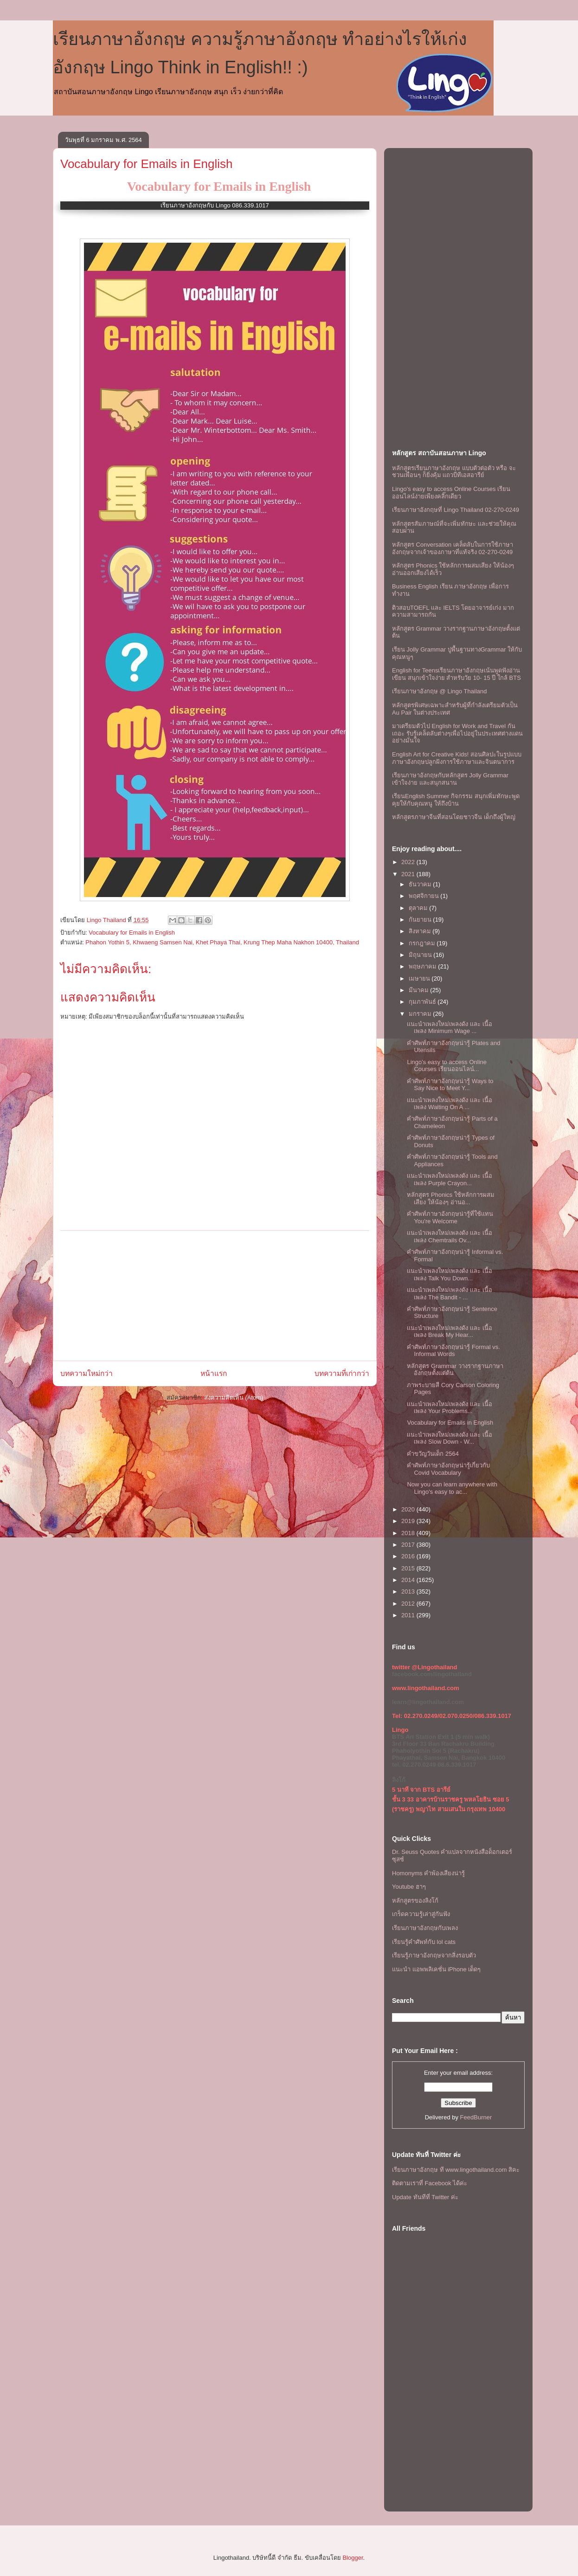 The image size is (578, 2576). Describe the element at coordinates (449, 1408) in the screenshot. I see `เเนะนำเพลงใหม่เพลงดัง เเละ เนื้อเพลง Your Problems...` at that location.